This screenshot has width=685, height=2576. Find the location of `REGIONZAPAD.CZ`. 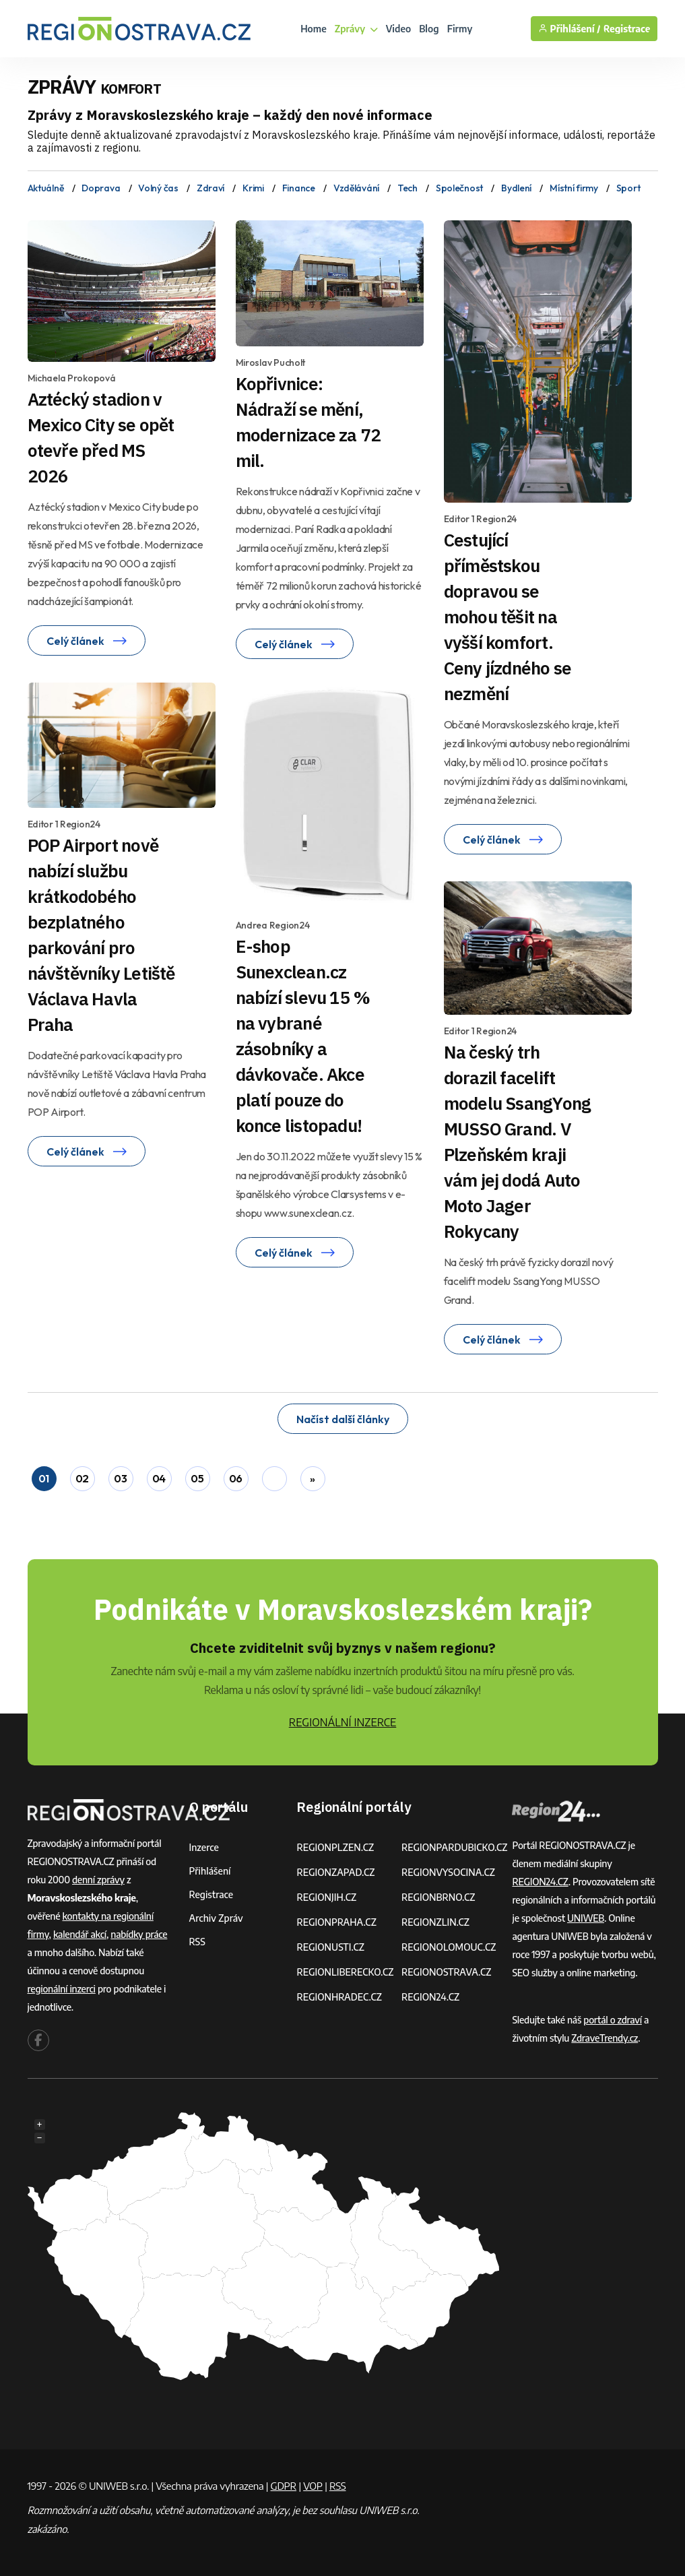

REGIONZAPAD.CZ is located at coordinates (335, 1872).